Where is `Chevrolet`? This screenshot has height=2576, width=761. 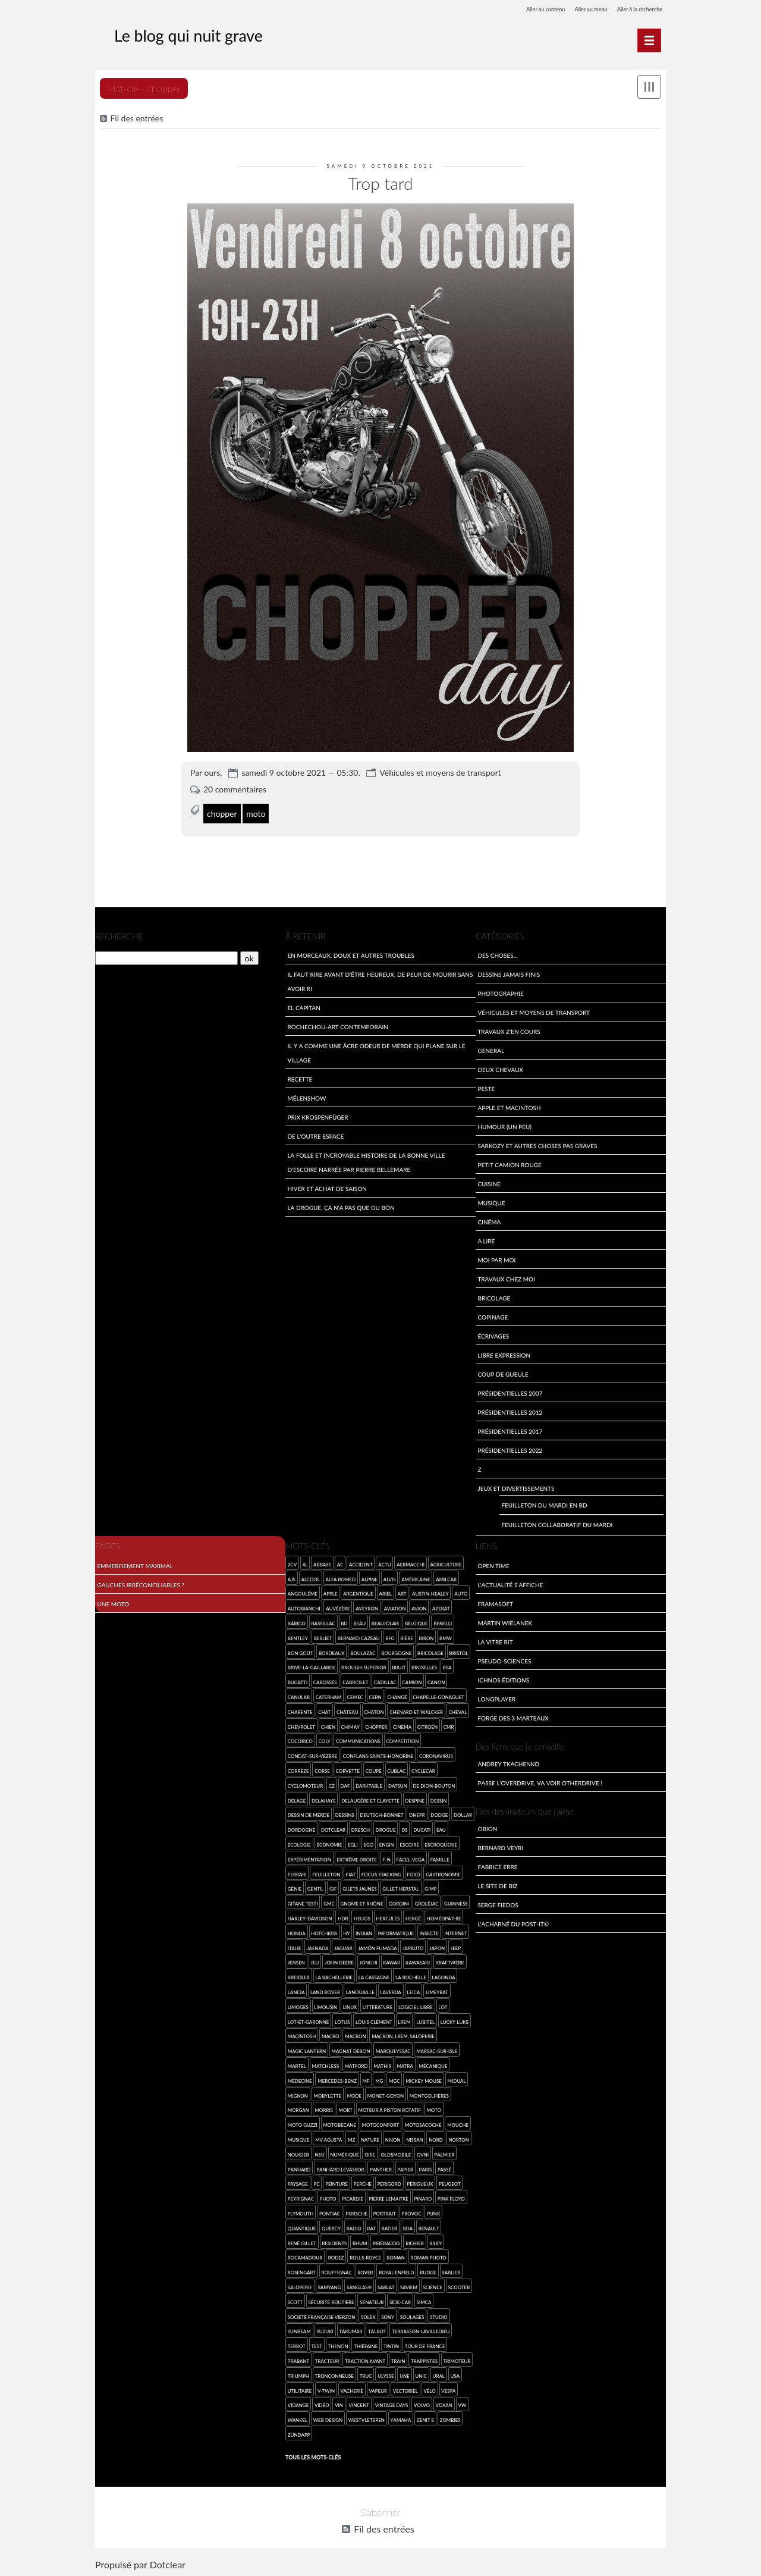 Chevrolet is located at coordinates (301, 1725).